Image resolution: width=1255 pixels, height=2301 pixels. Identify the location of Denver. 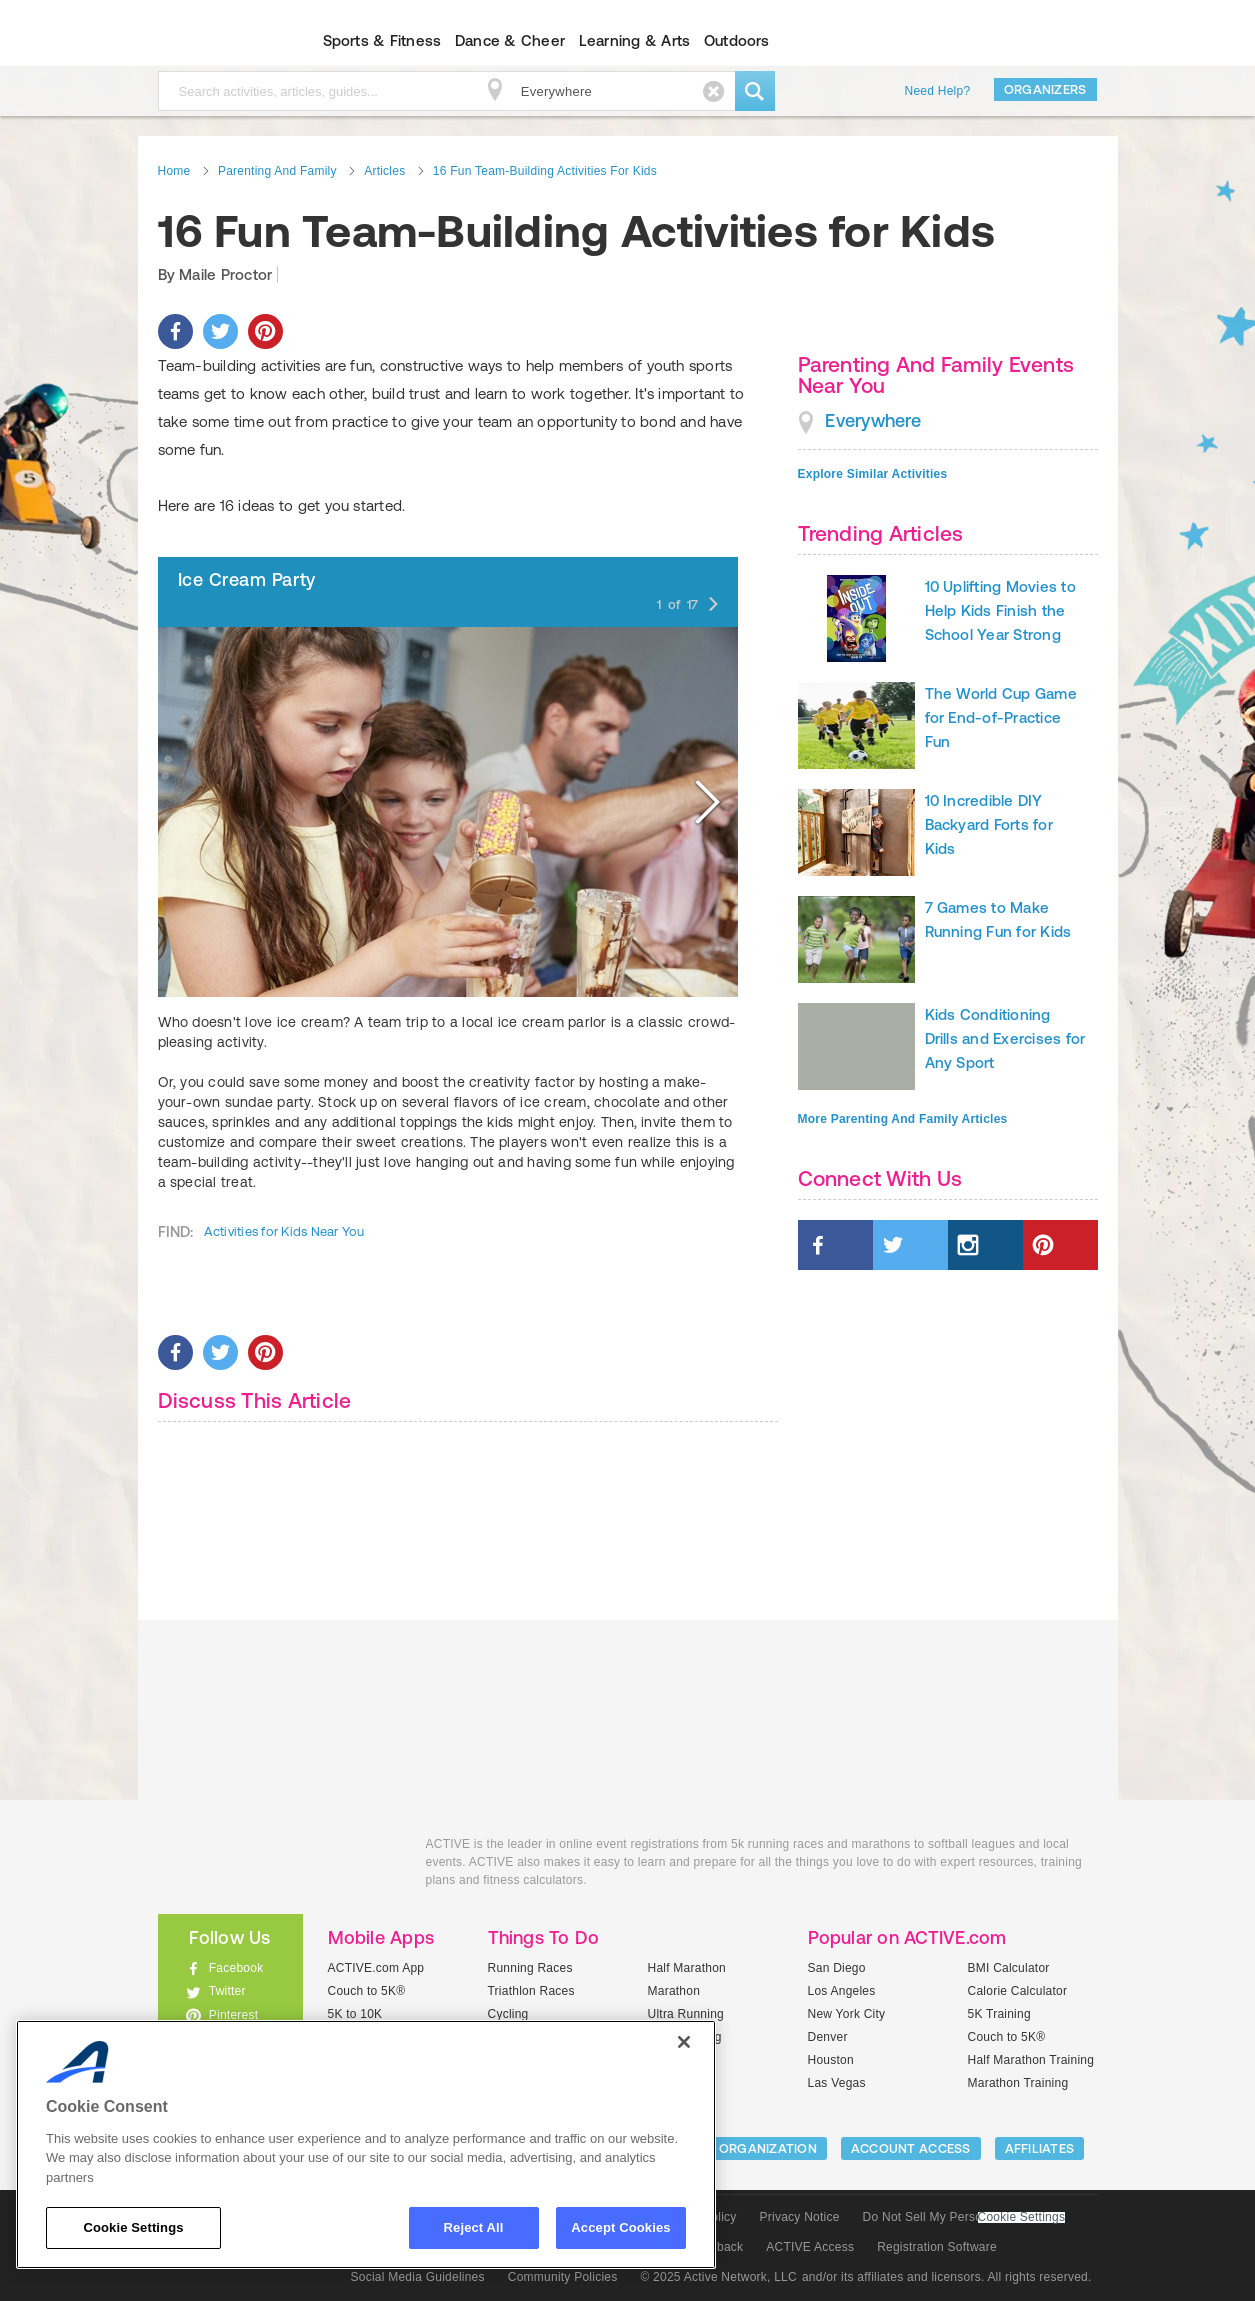
(828, 2037).